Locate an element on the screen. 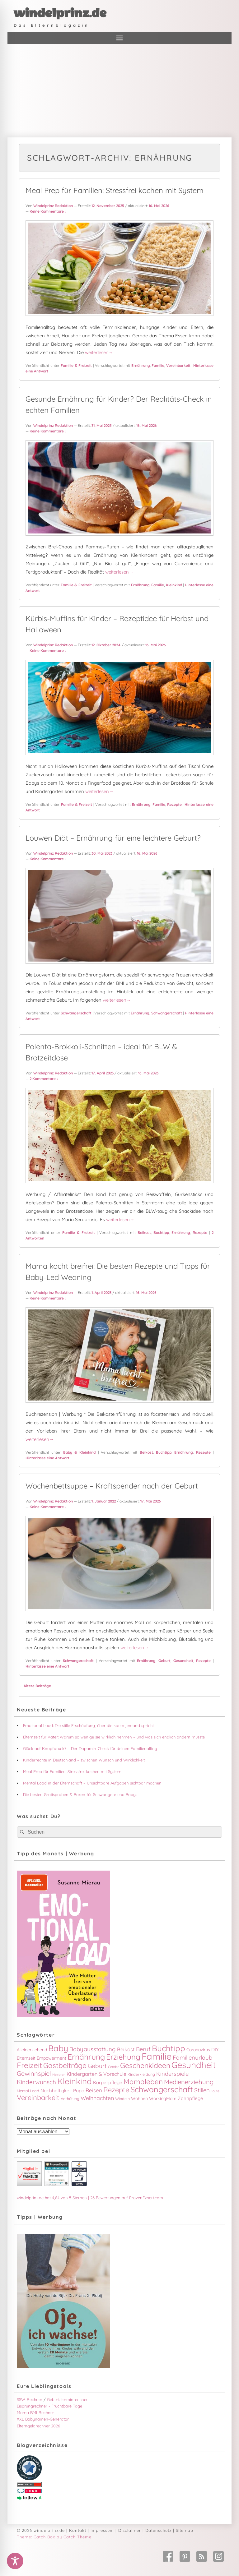 The width and height of the screenshot is (239, 2576). Heiraten [Heiraten (2 Einträge)] is located at coordinates (58, 2074).